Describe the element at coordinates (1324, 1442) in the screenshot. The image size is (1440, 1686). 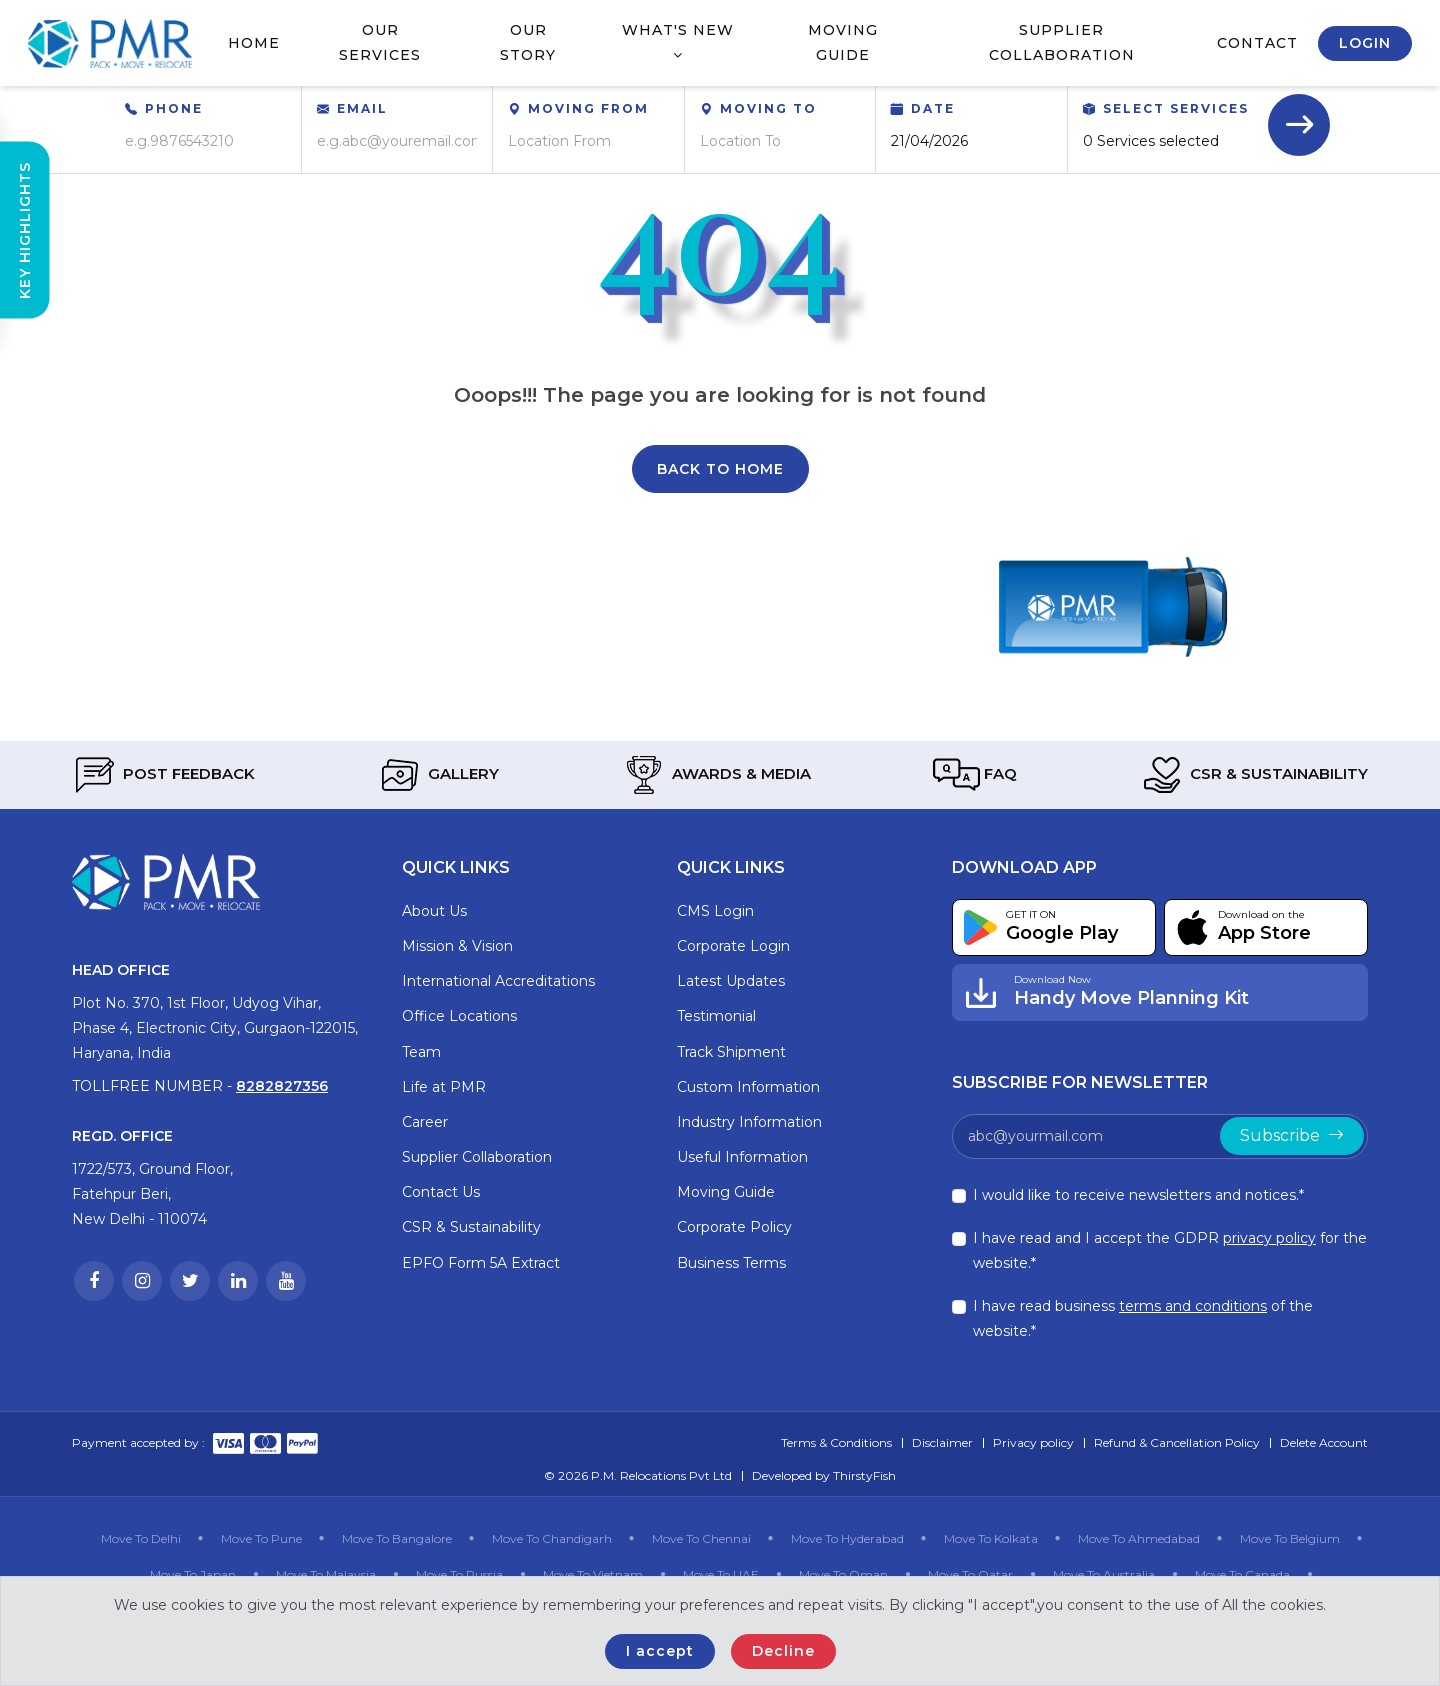
I see `Delete Account` at that location.